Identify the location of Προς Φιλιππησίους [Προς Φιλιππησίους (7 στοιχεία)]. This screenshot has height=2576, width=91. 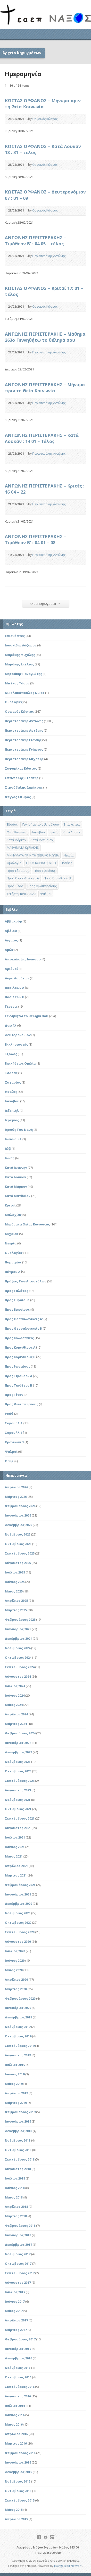
(42, 886).